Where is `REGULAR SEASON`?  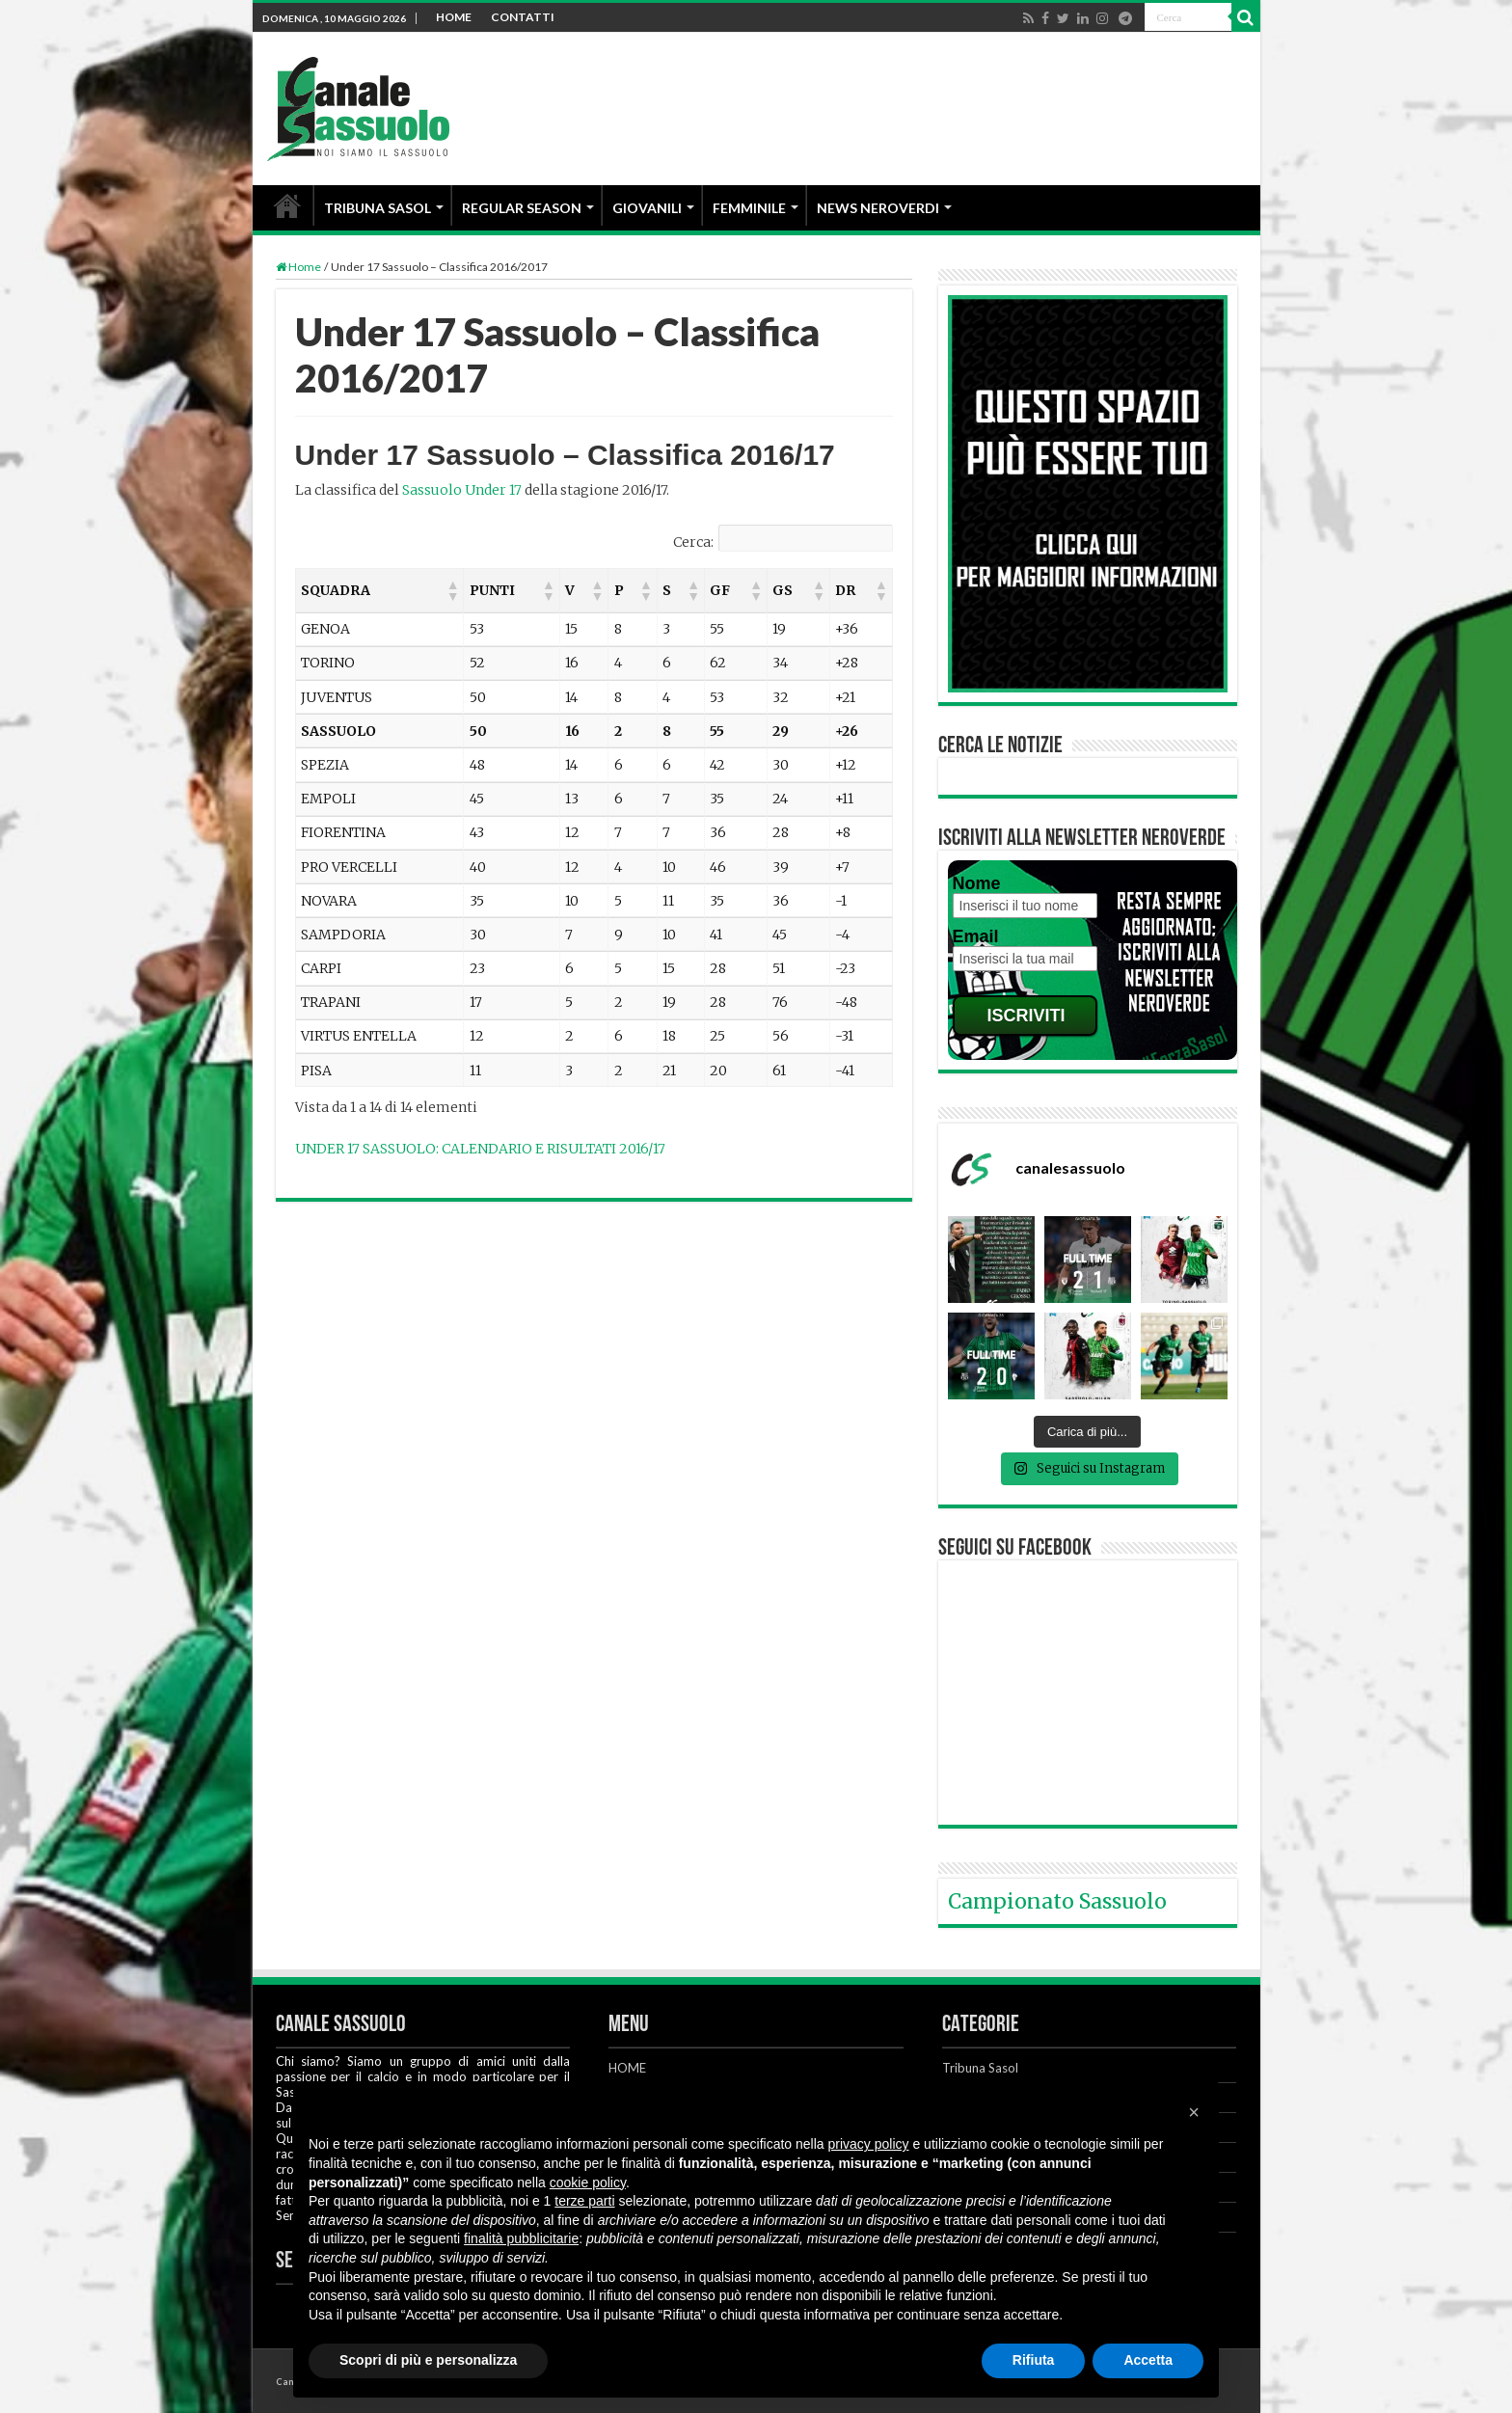 REGULAR SEASON is located at coordinates (521, 208).